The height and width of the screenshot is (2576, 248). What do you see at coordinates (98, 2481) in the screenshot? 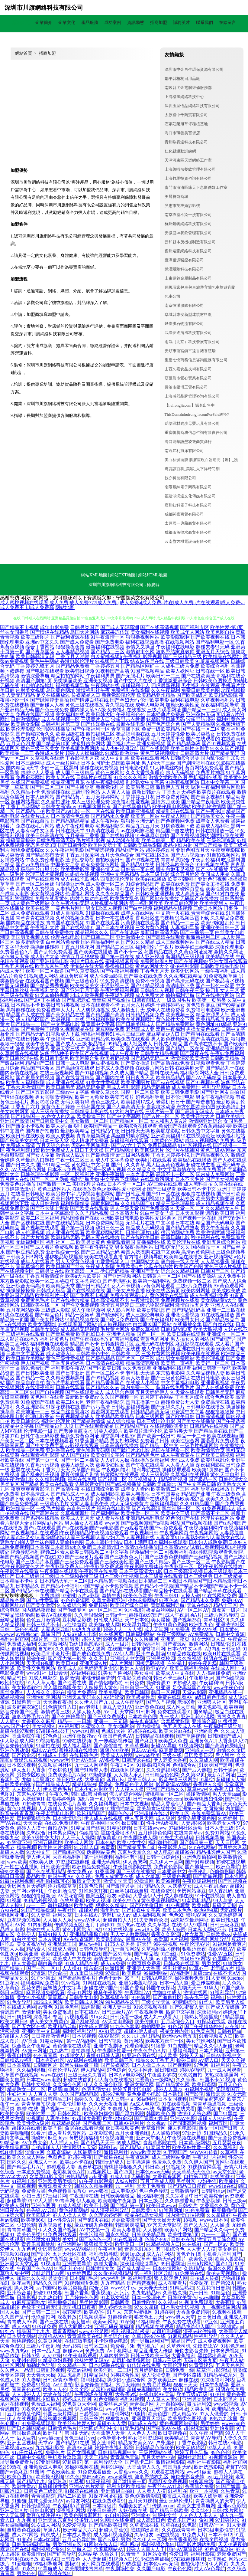
I see `91深夜福利` at bounding box center [98, 2481].